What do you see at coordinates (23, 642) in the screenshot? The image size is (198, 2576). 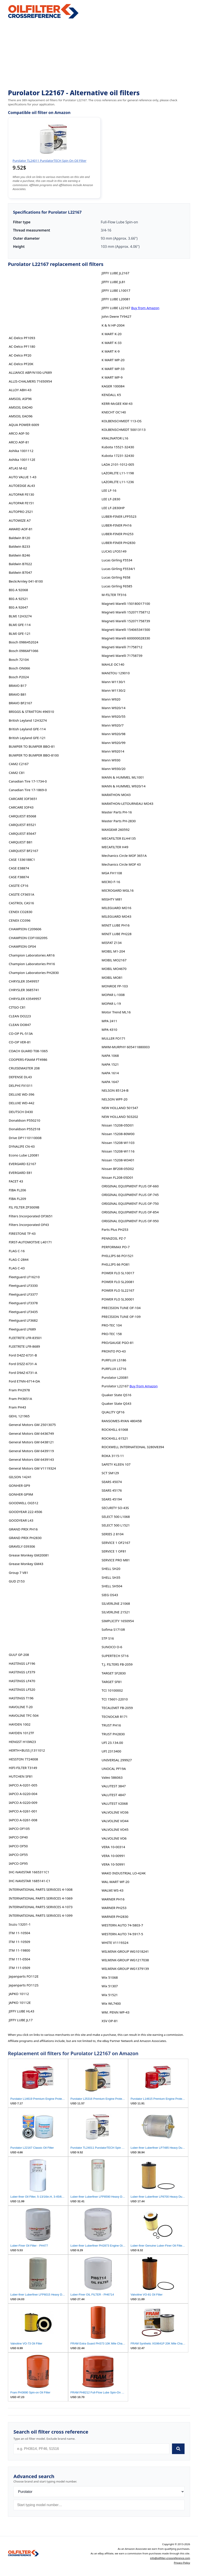 I see `Bosch 0986452024` at bounding box center [23, 642].